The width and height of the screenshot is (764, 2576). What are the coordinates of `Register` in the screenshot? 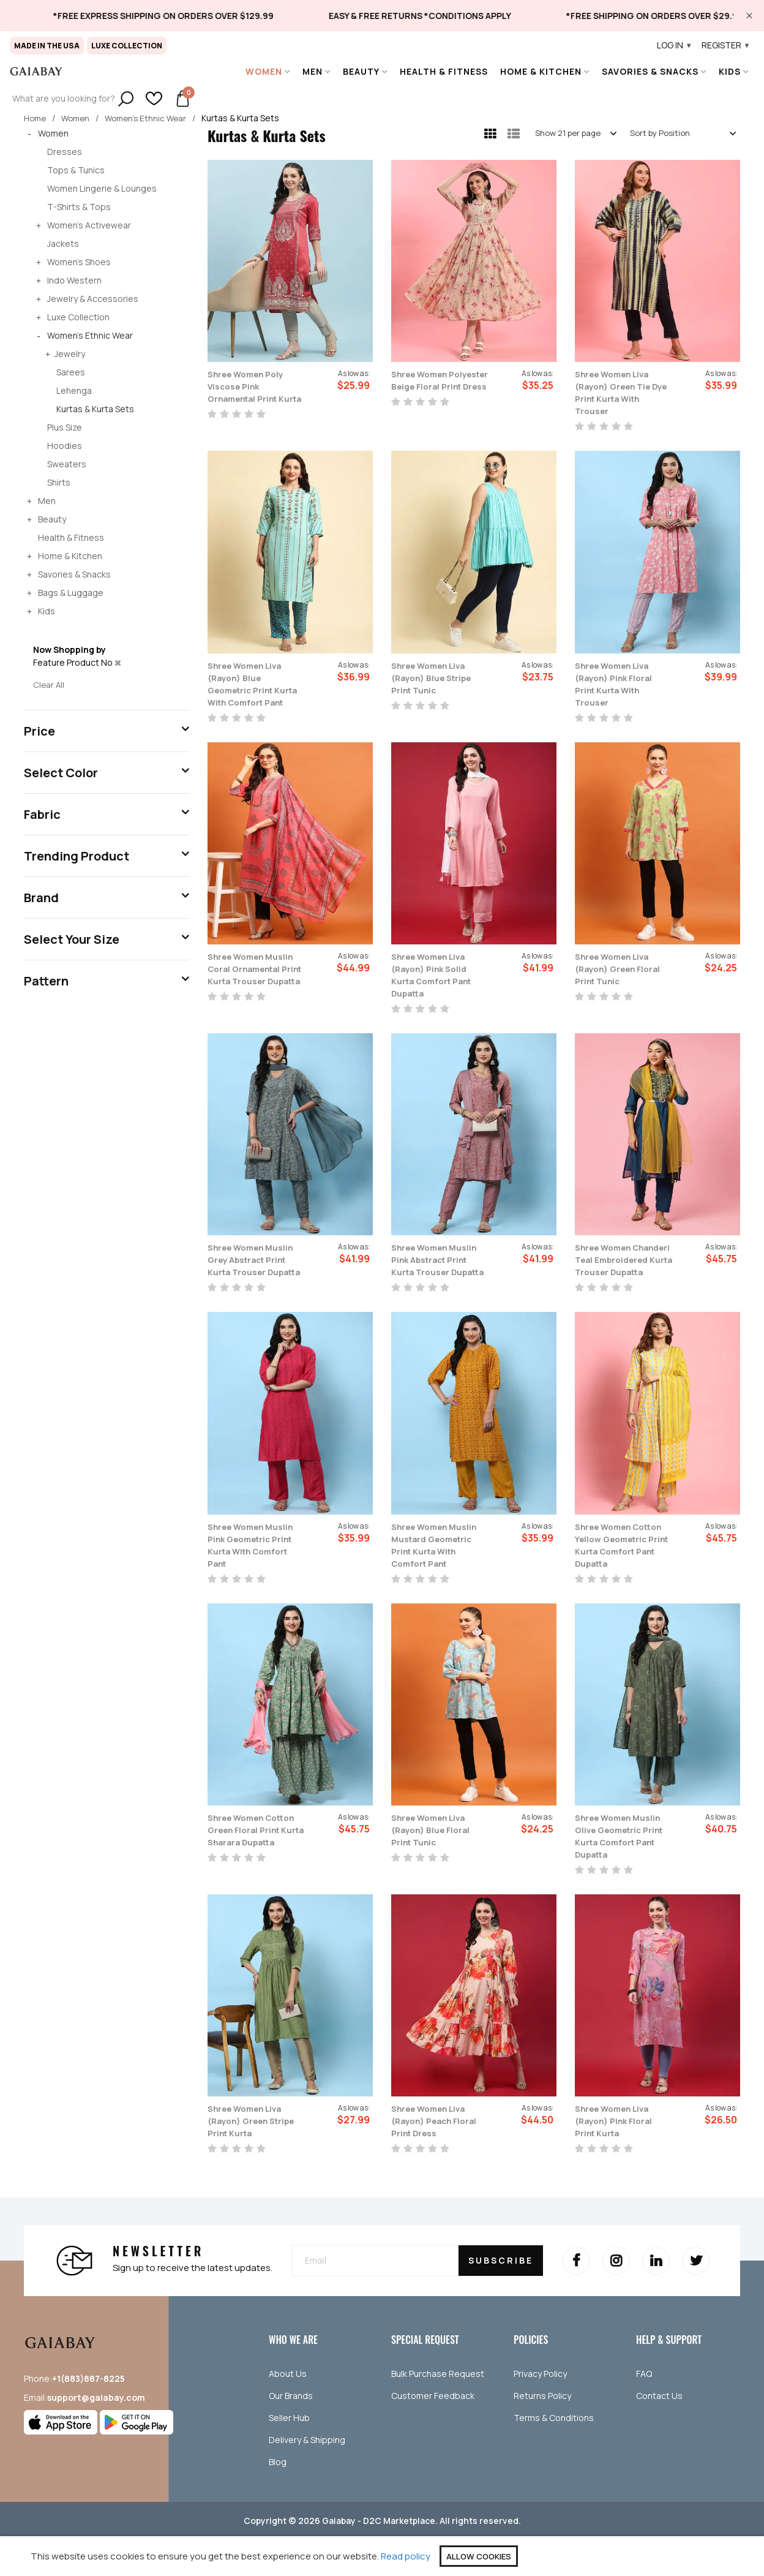 It's located at (726, 45).